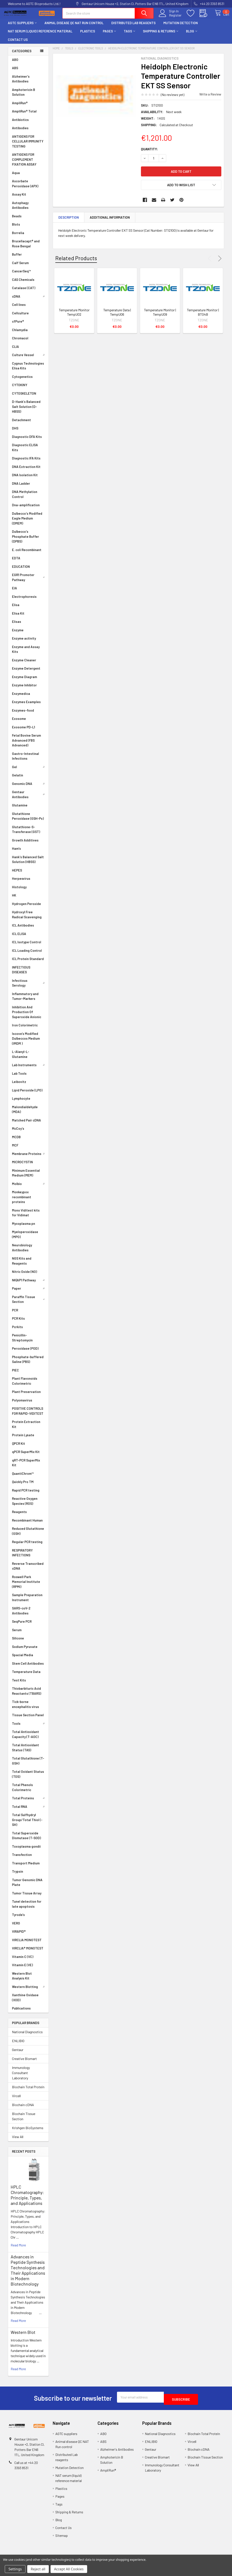 This screenshot has width=232, height=2576. Describe the element at coordinates (28, 1534) in the screenshot. I see `Reduced Glutathione (GSH)` at that location.